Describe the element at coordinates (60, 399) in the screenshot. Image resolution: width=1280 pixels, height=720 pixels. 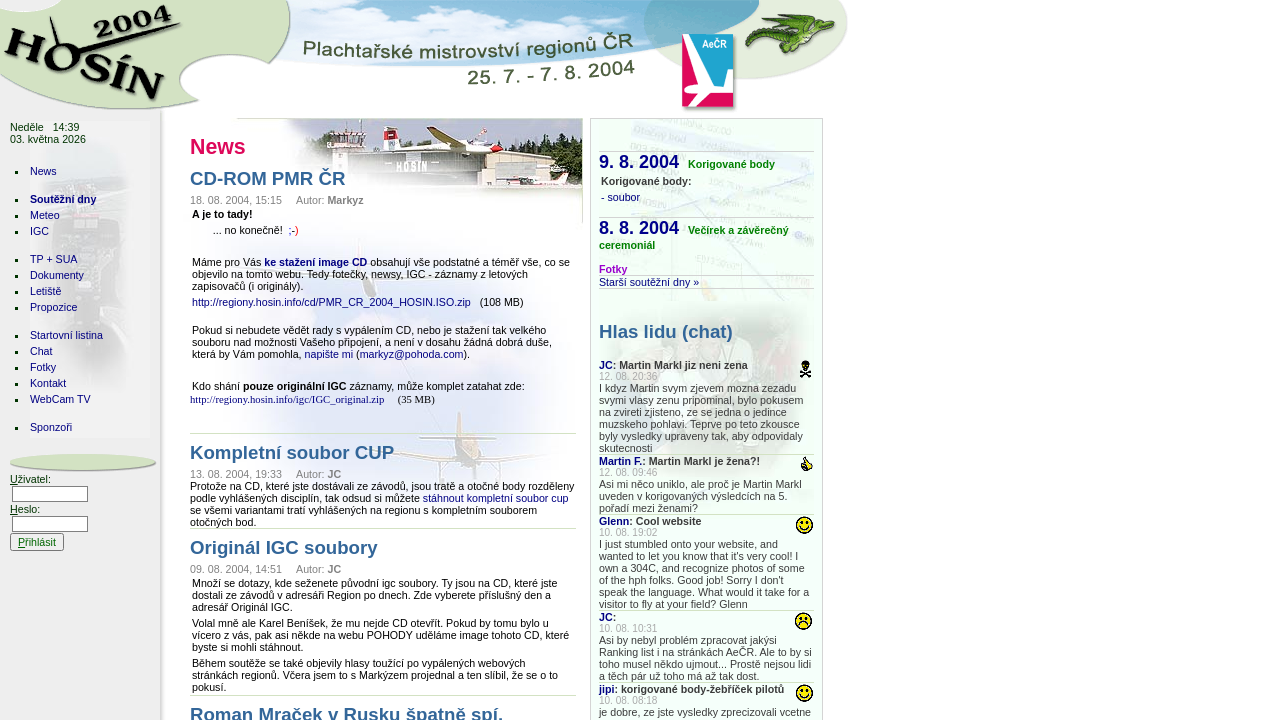
I see `WebCam TV` at that location.